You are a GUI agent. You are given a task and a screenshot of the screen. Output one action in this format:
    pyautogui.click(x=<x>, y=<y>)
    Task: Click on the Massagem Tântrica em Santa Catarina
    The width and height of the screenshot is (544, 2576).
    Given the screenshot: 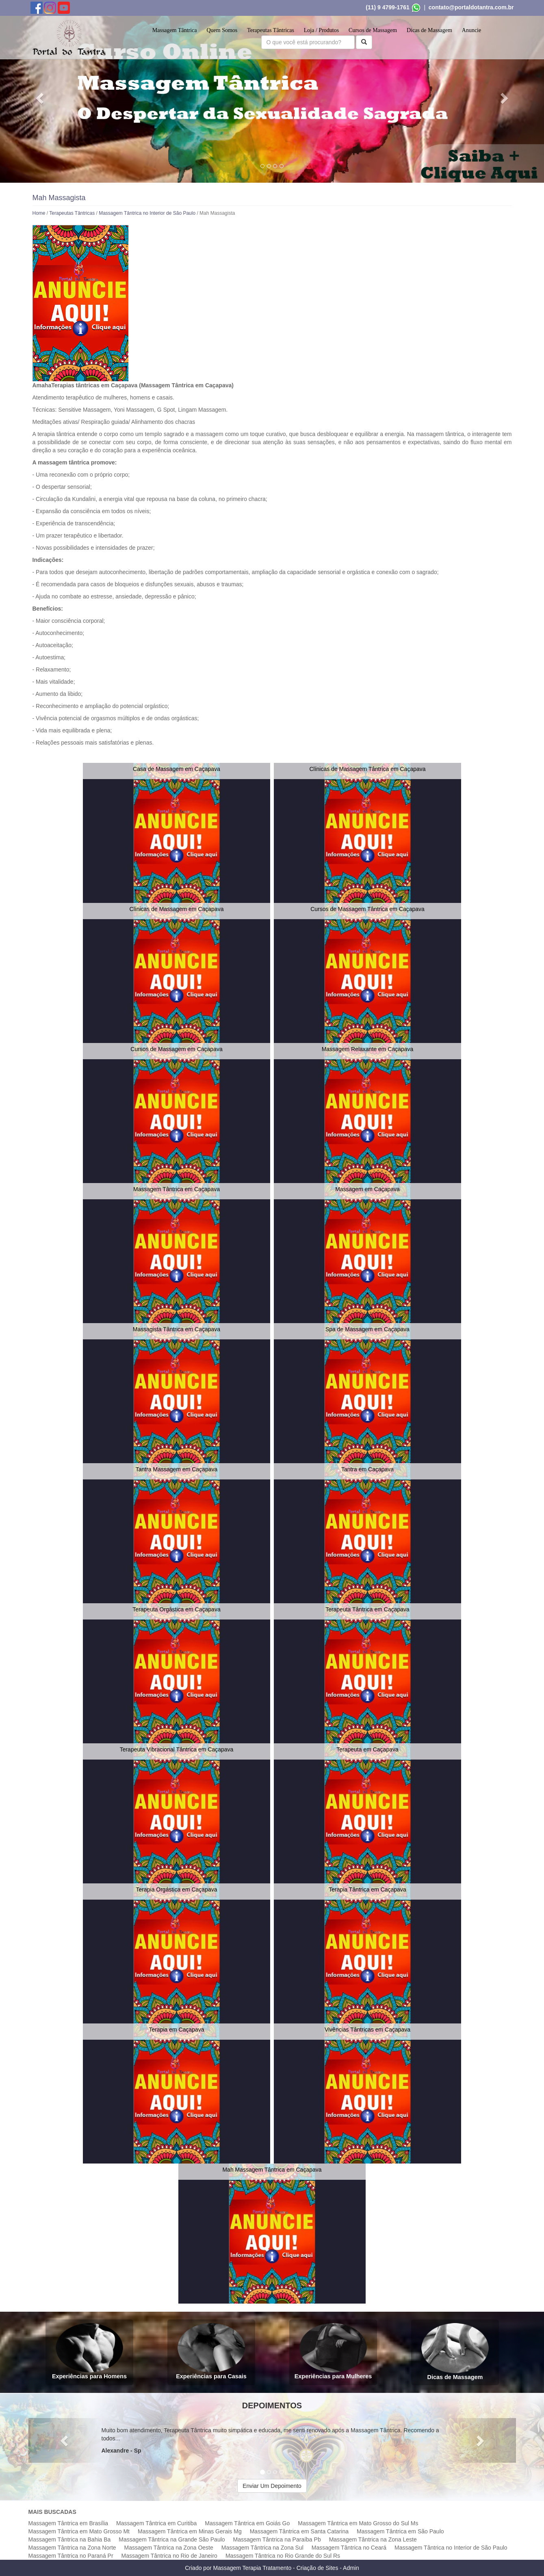 What is the action you would take?
    pyautogui.click(x=299, y=2531)
    